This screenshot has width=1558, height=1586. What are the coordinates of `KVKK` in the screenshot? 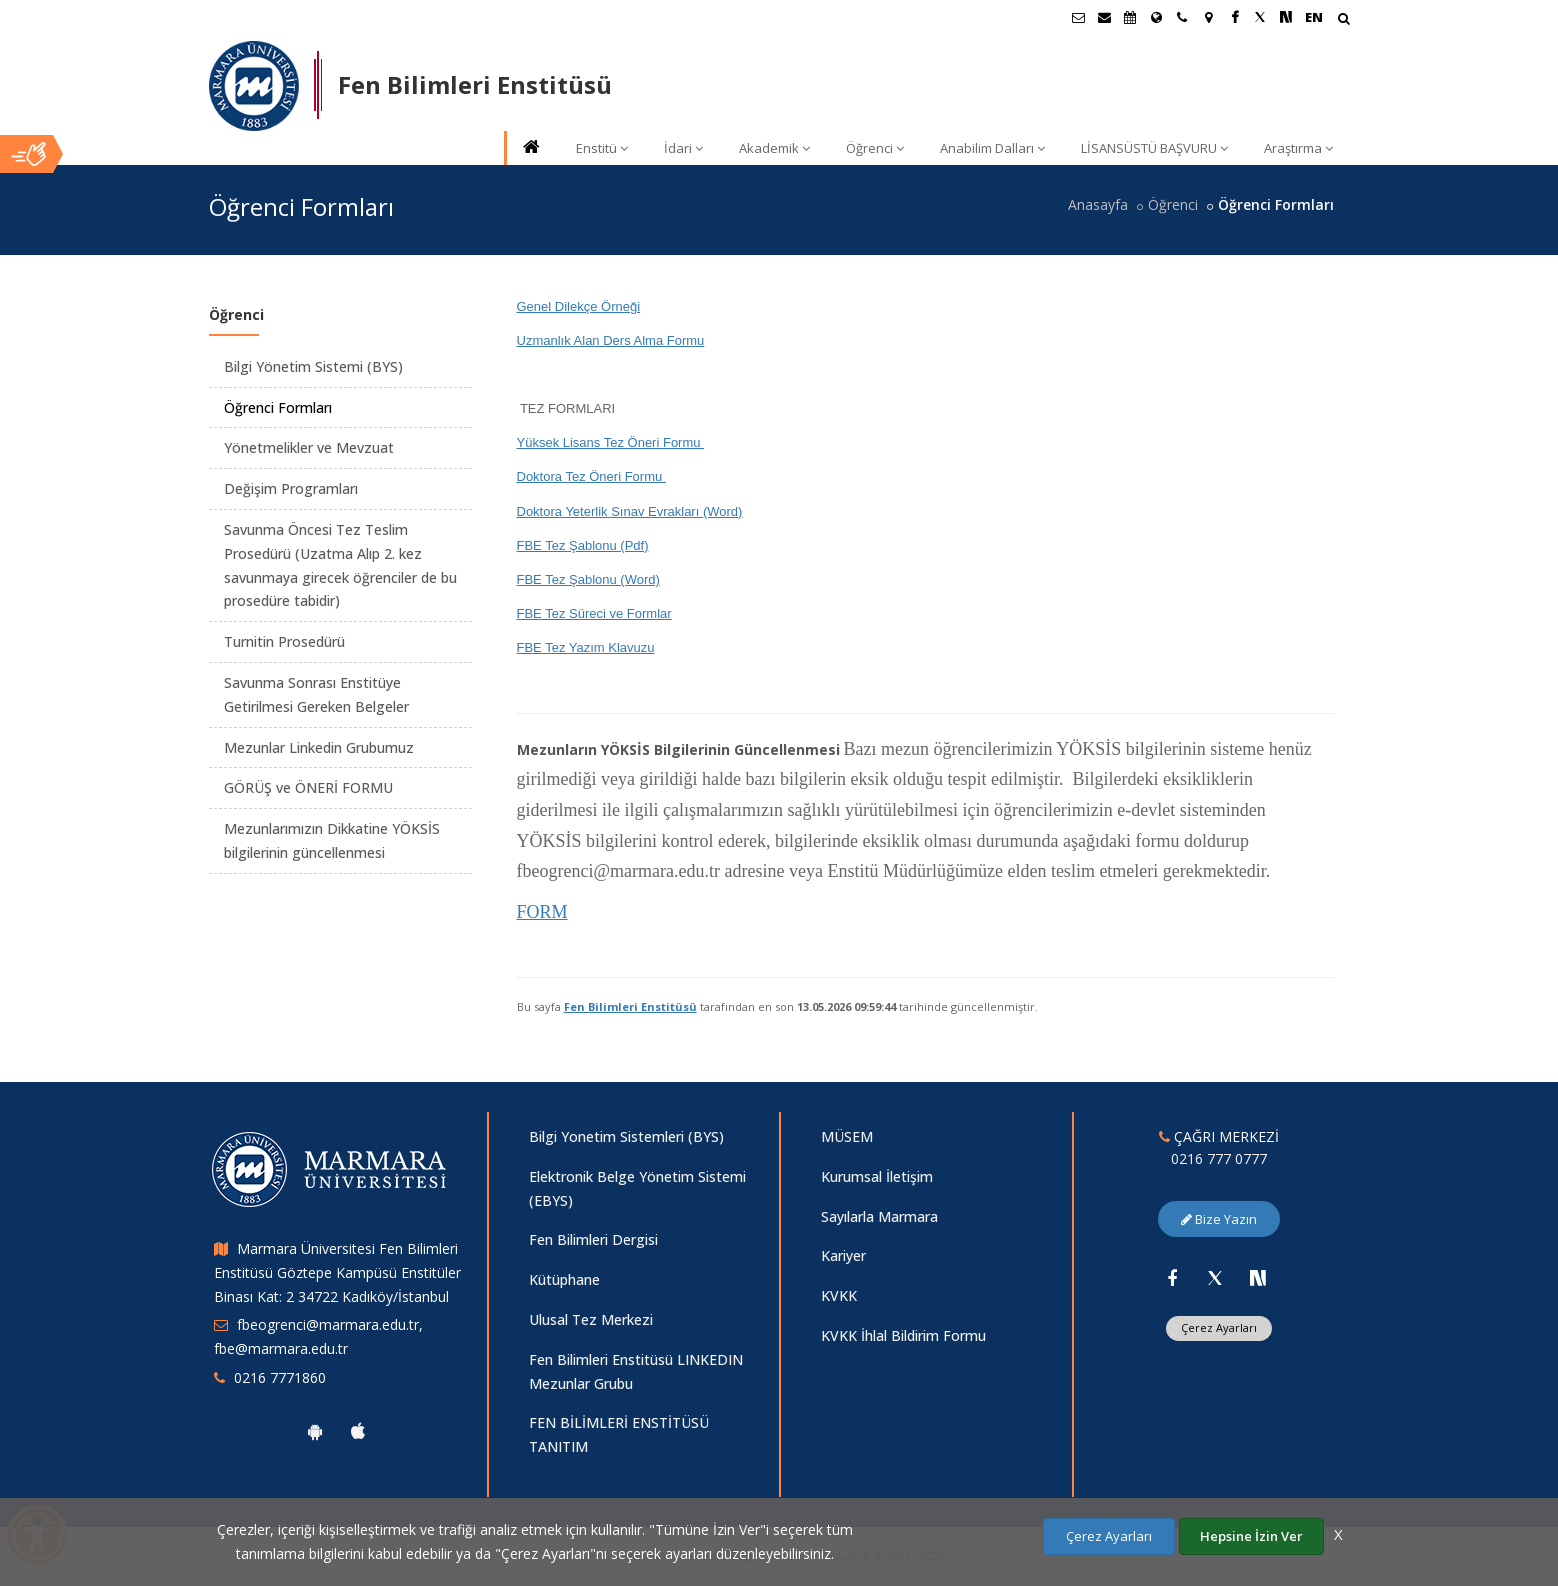 It's located at (839, 1295).